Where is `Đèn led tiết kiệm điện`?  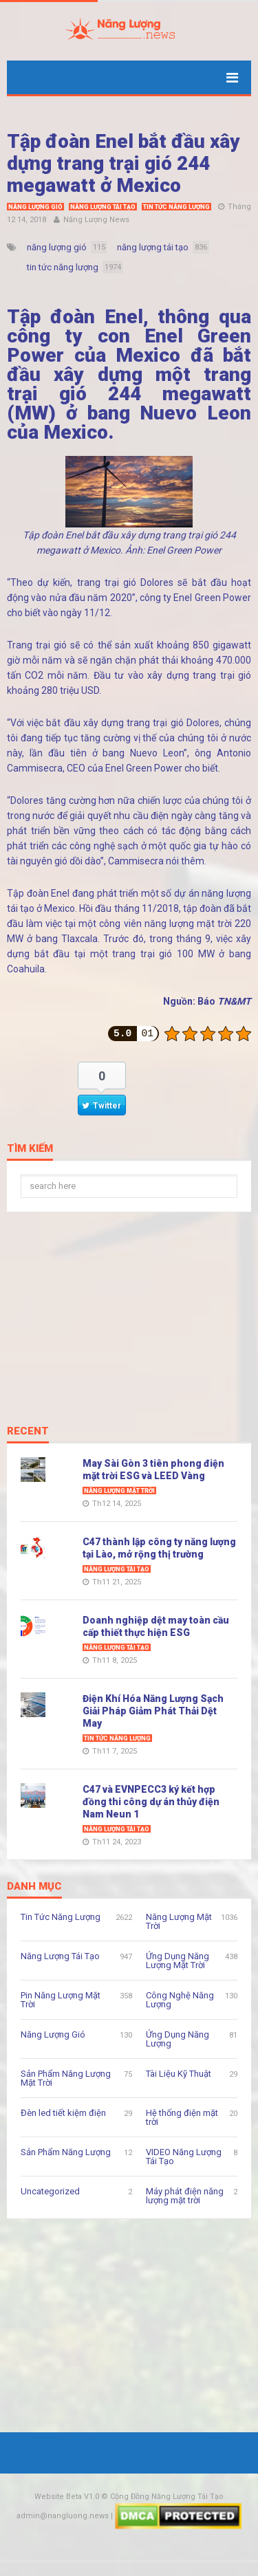
Đèn led tiết kiệm điện is located at coordinates (63, 2112).